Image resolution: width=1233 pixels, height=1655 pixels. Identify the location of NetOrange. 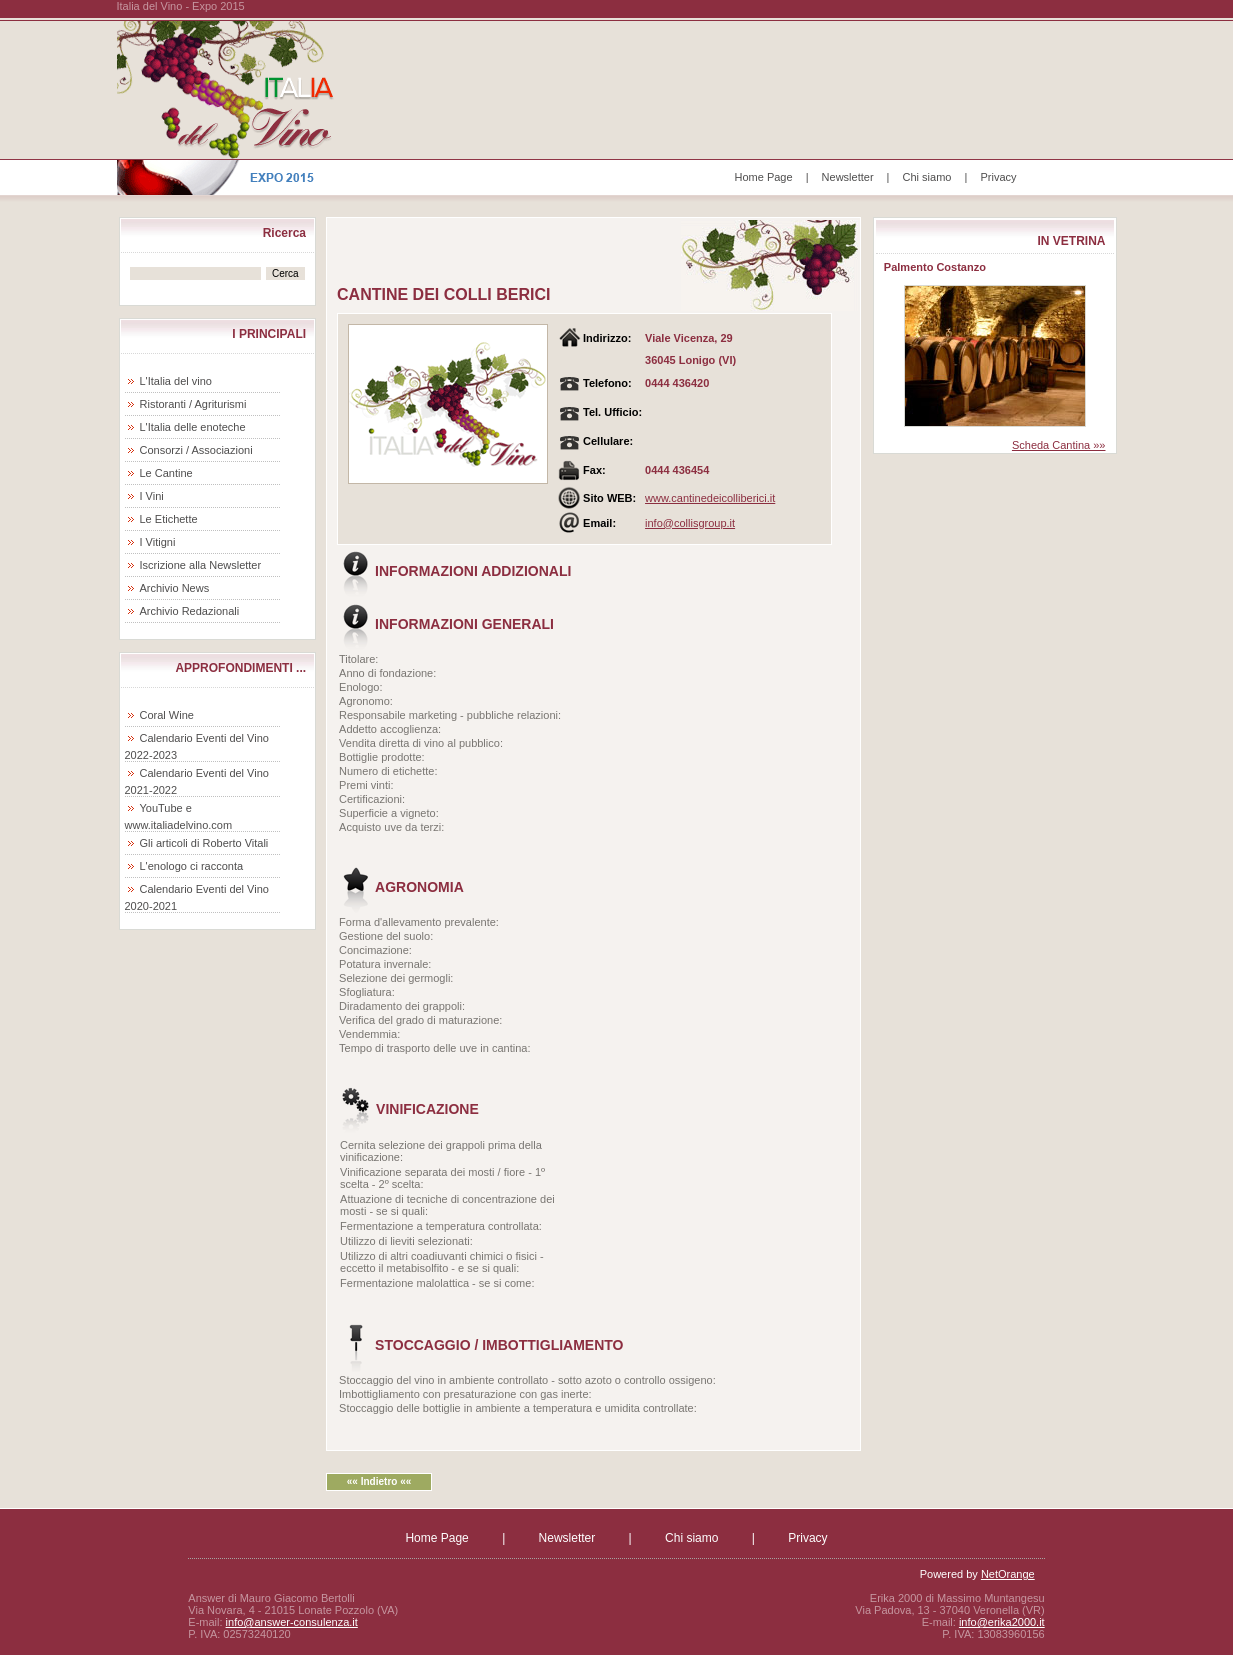
(1008, 1574).